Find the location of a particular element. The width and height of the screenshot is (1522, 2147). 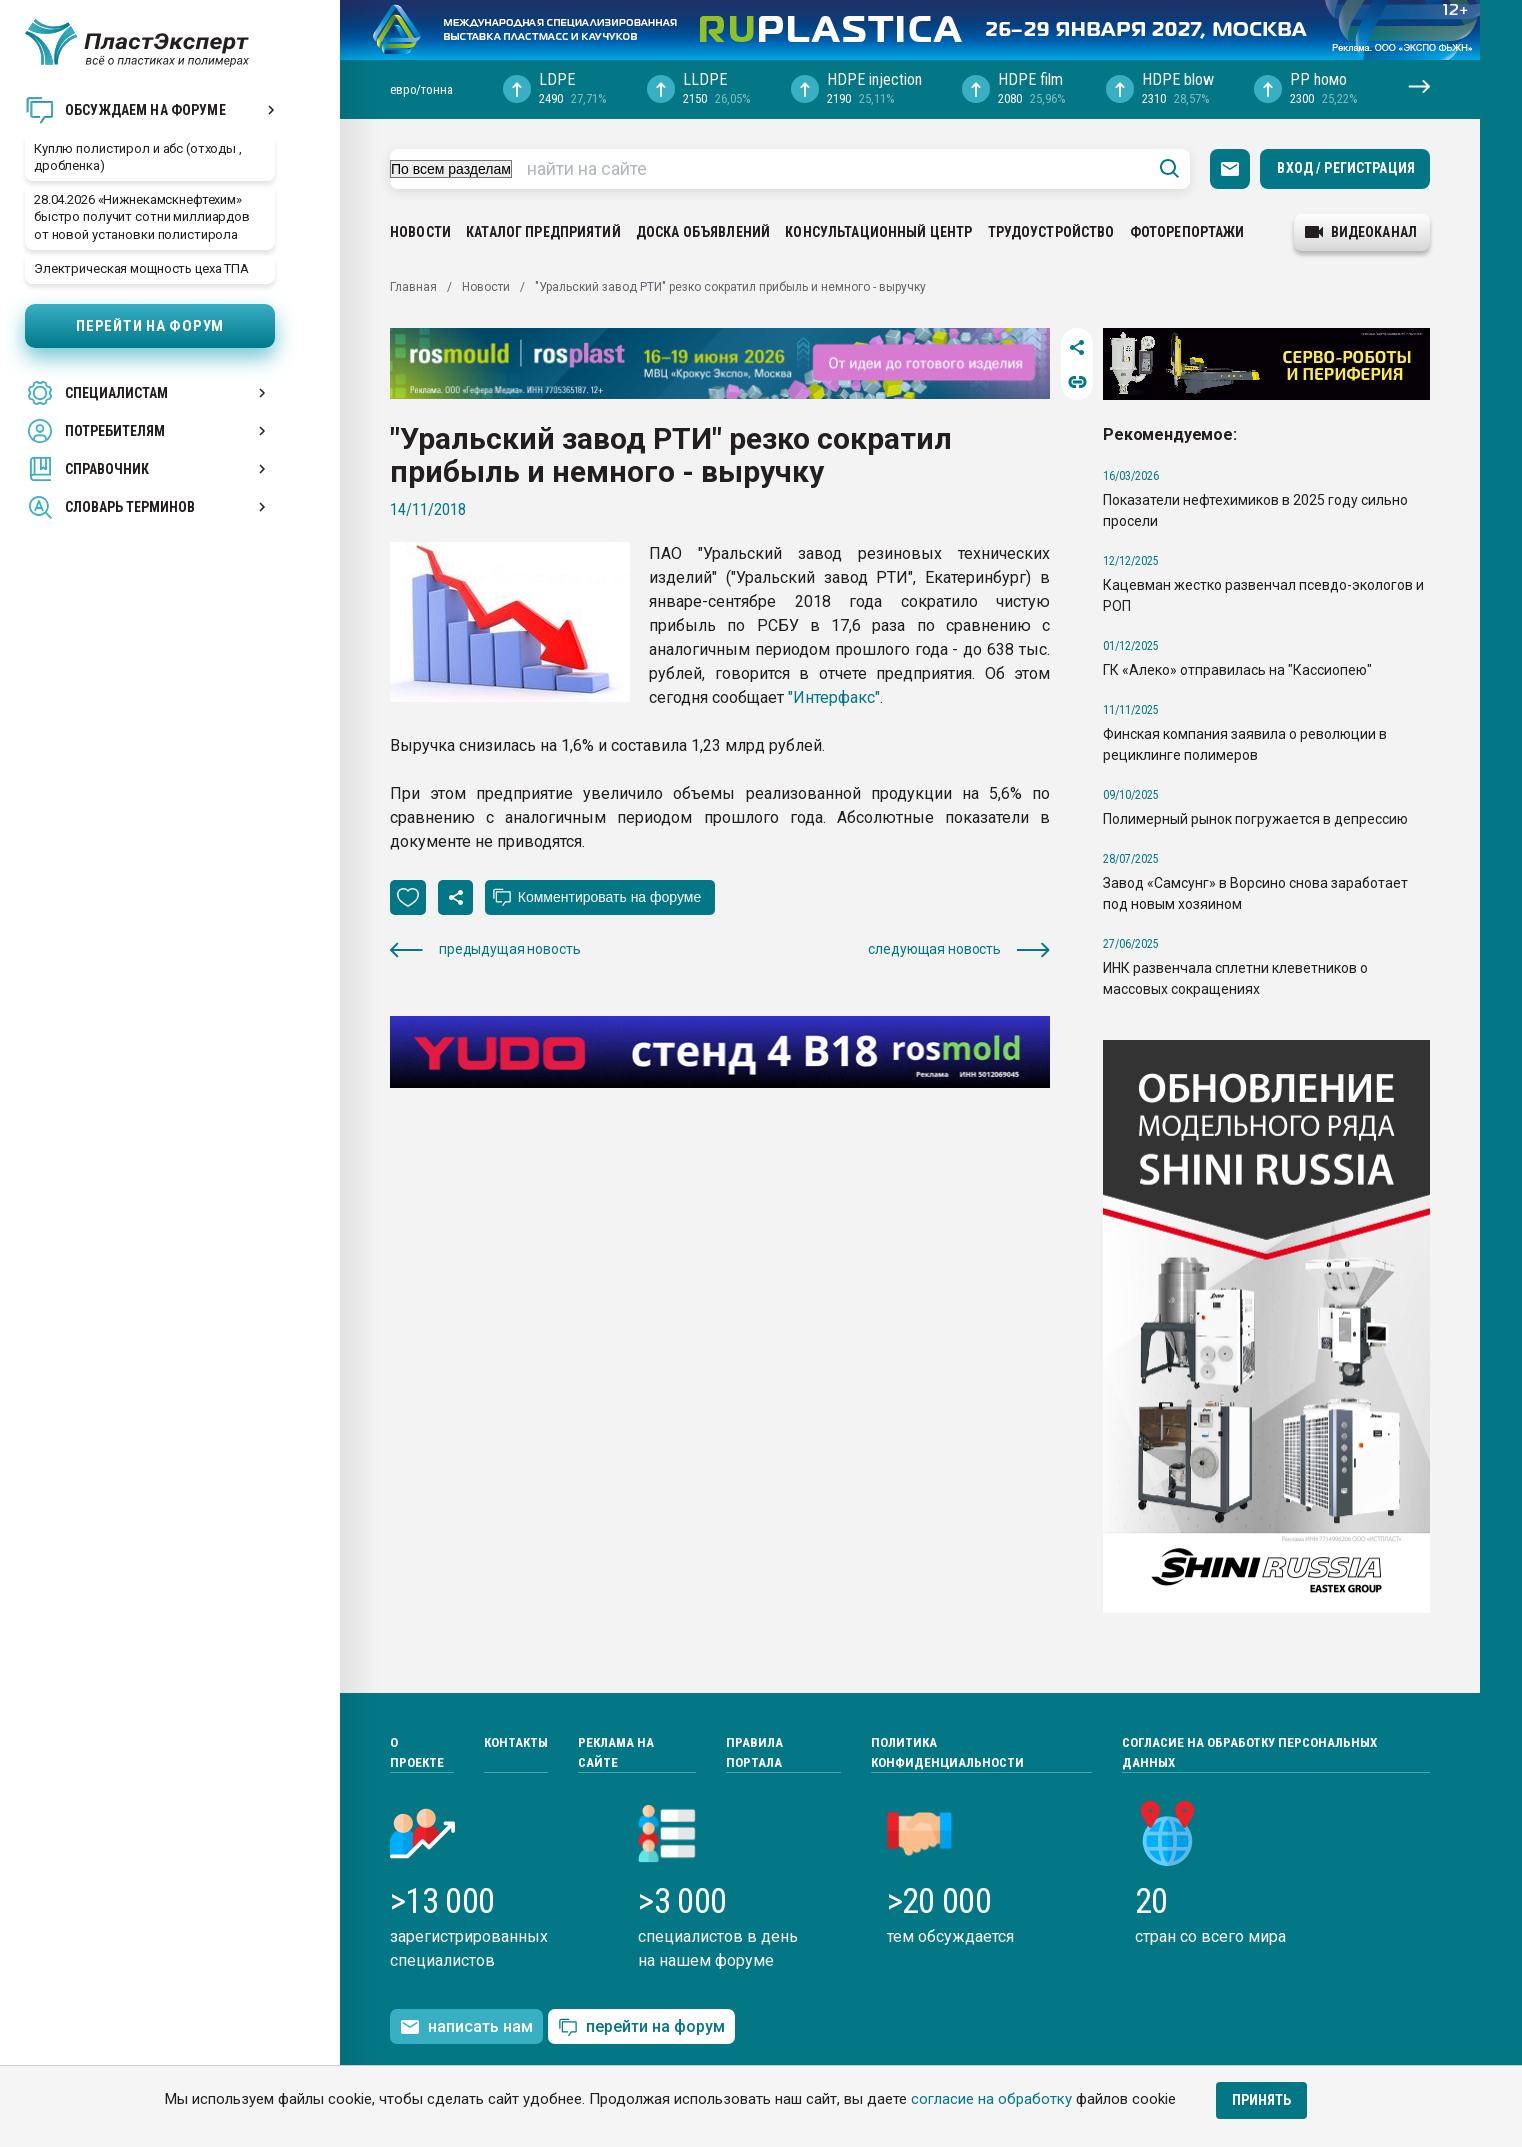

согласие на обработку is located at coordinates (991, 2099).